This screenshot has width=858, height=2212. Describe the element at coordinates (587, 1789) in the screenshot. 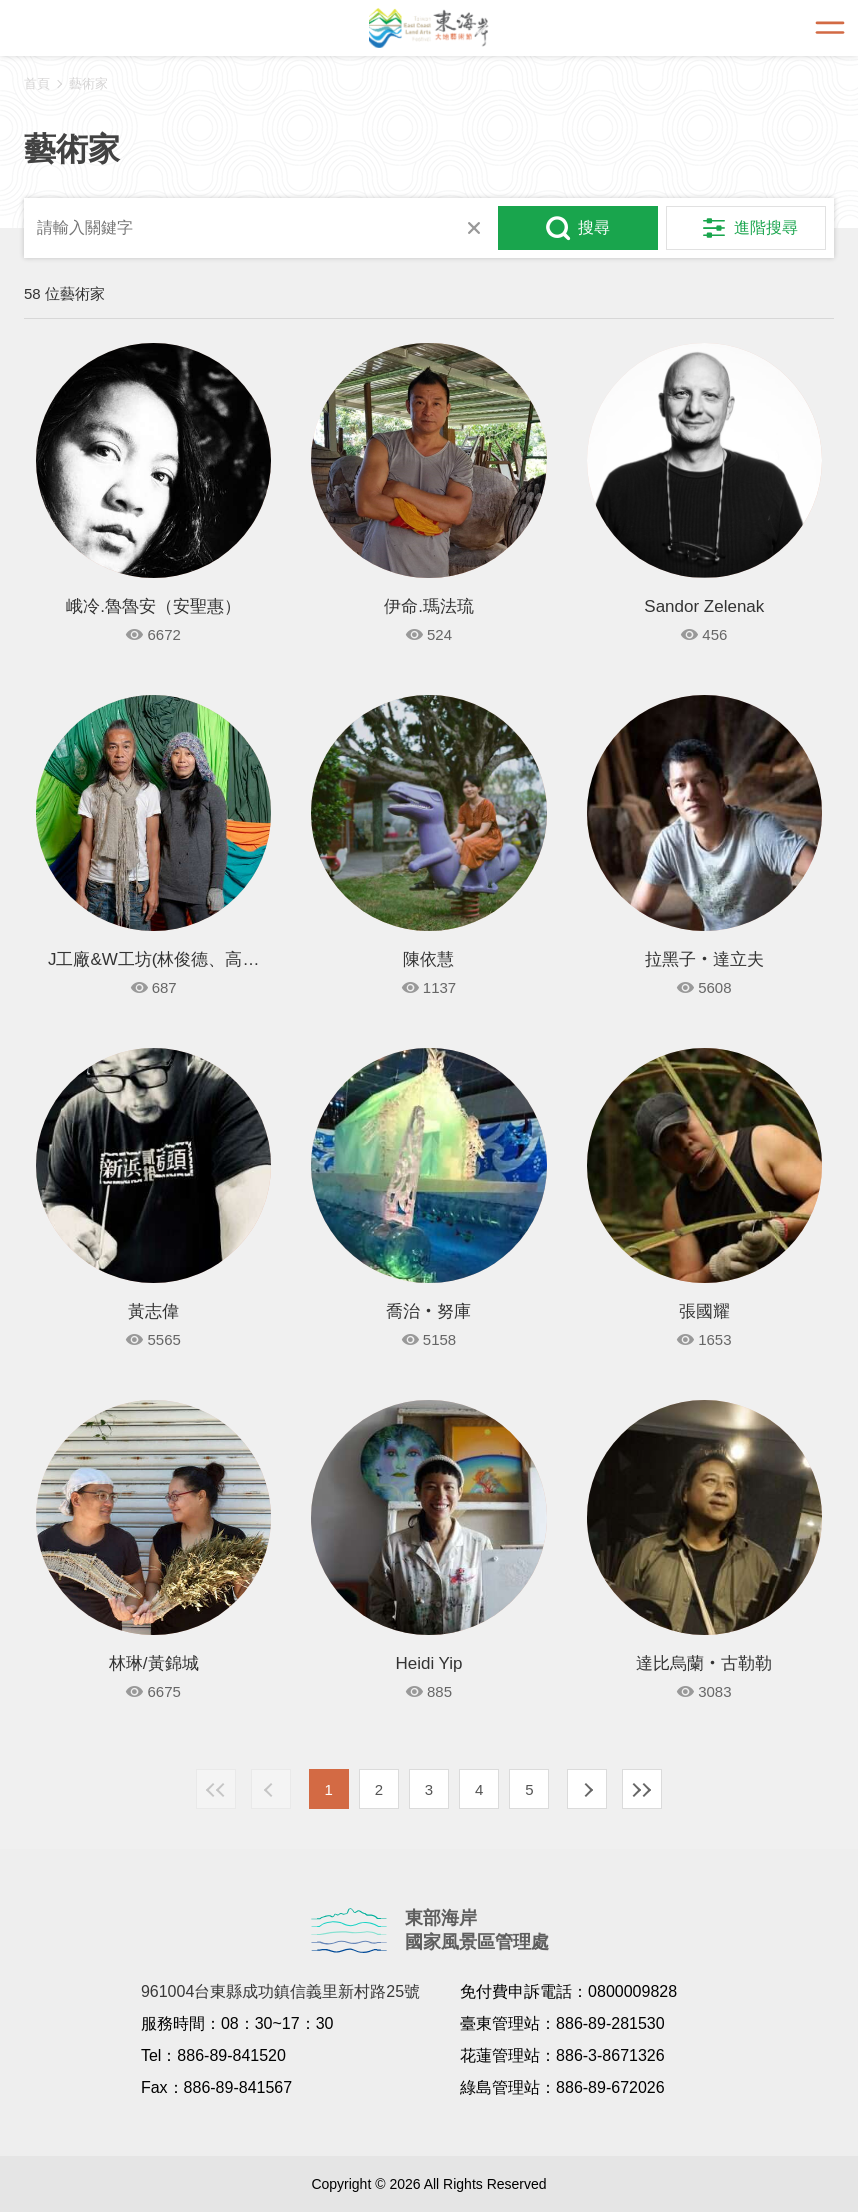

I see `下一頁` at that location.